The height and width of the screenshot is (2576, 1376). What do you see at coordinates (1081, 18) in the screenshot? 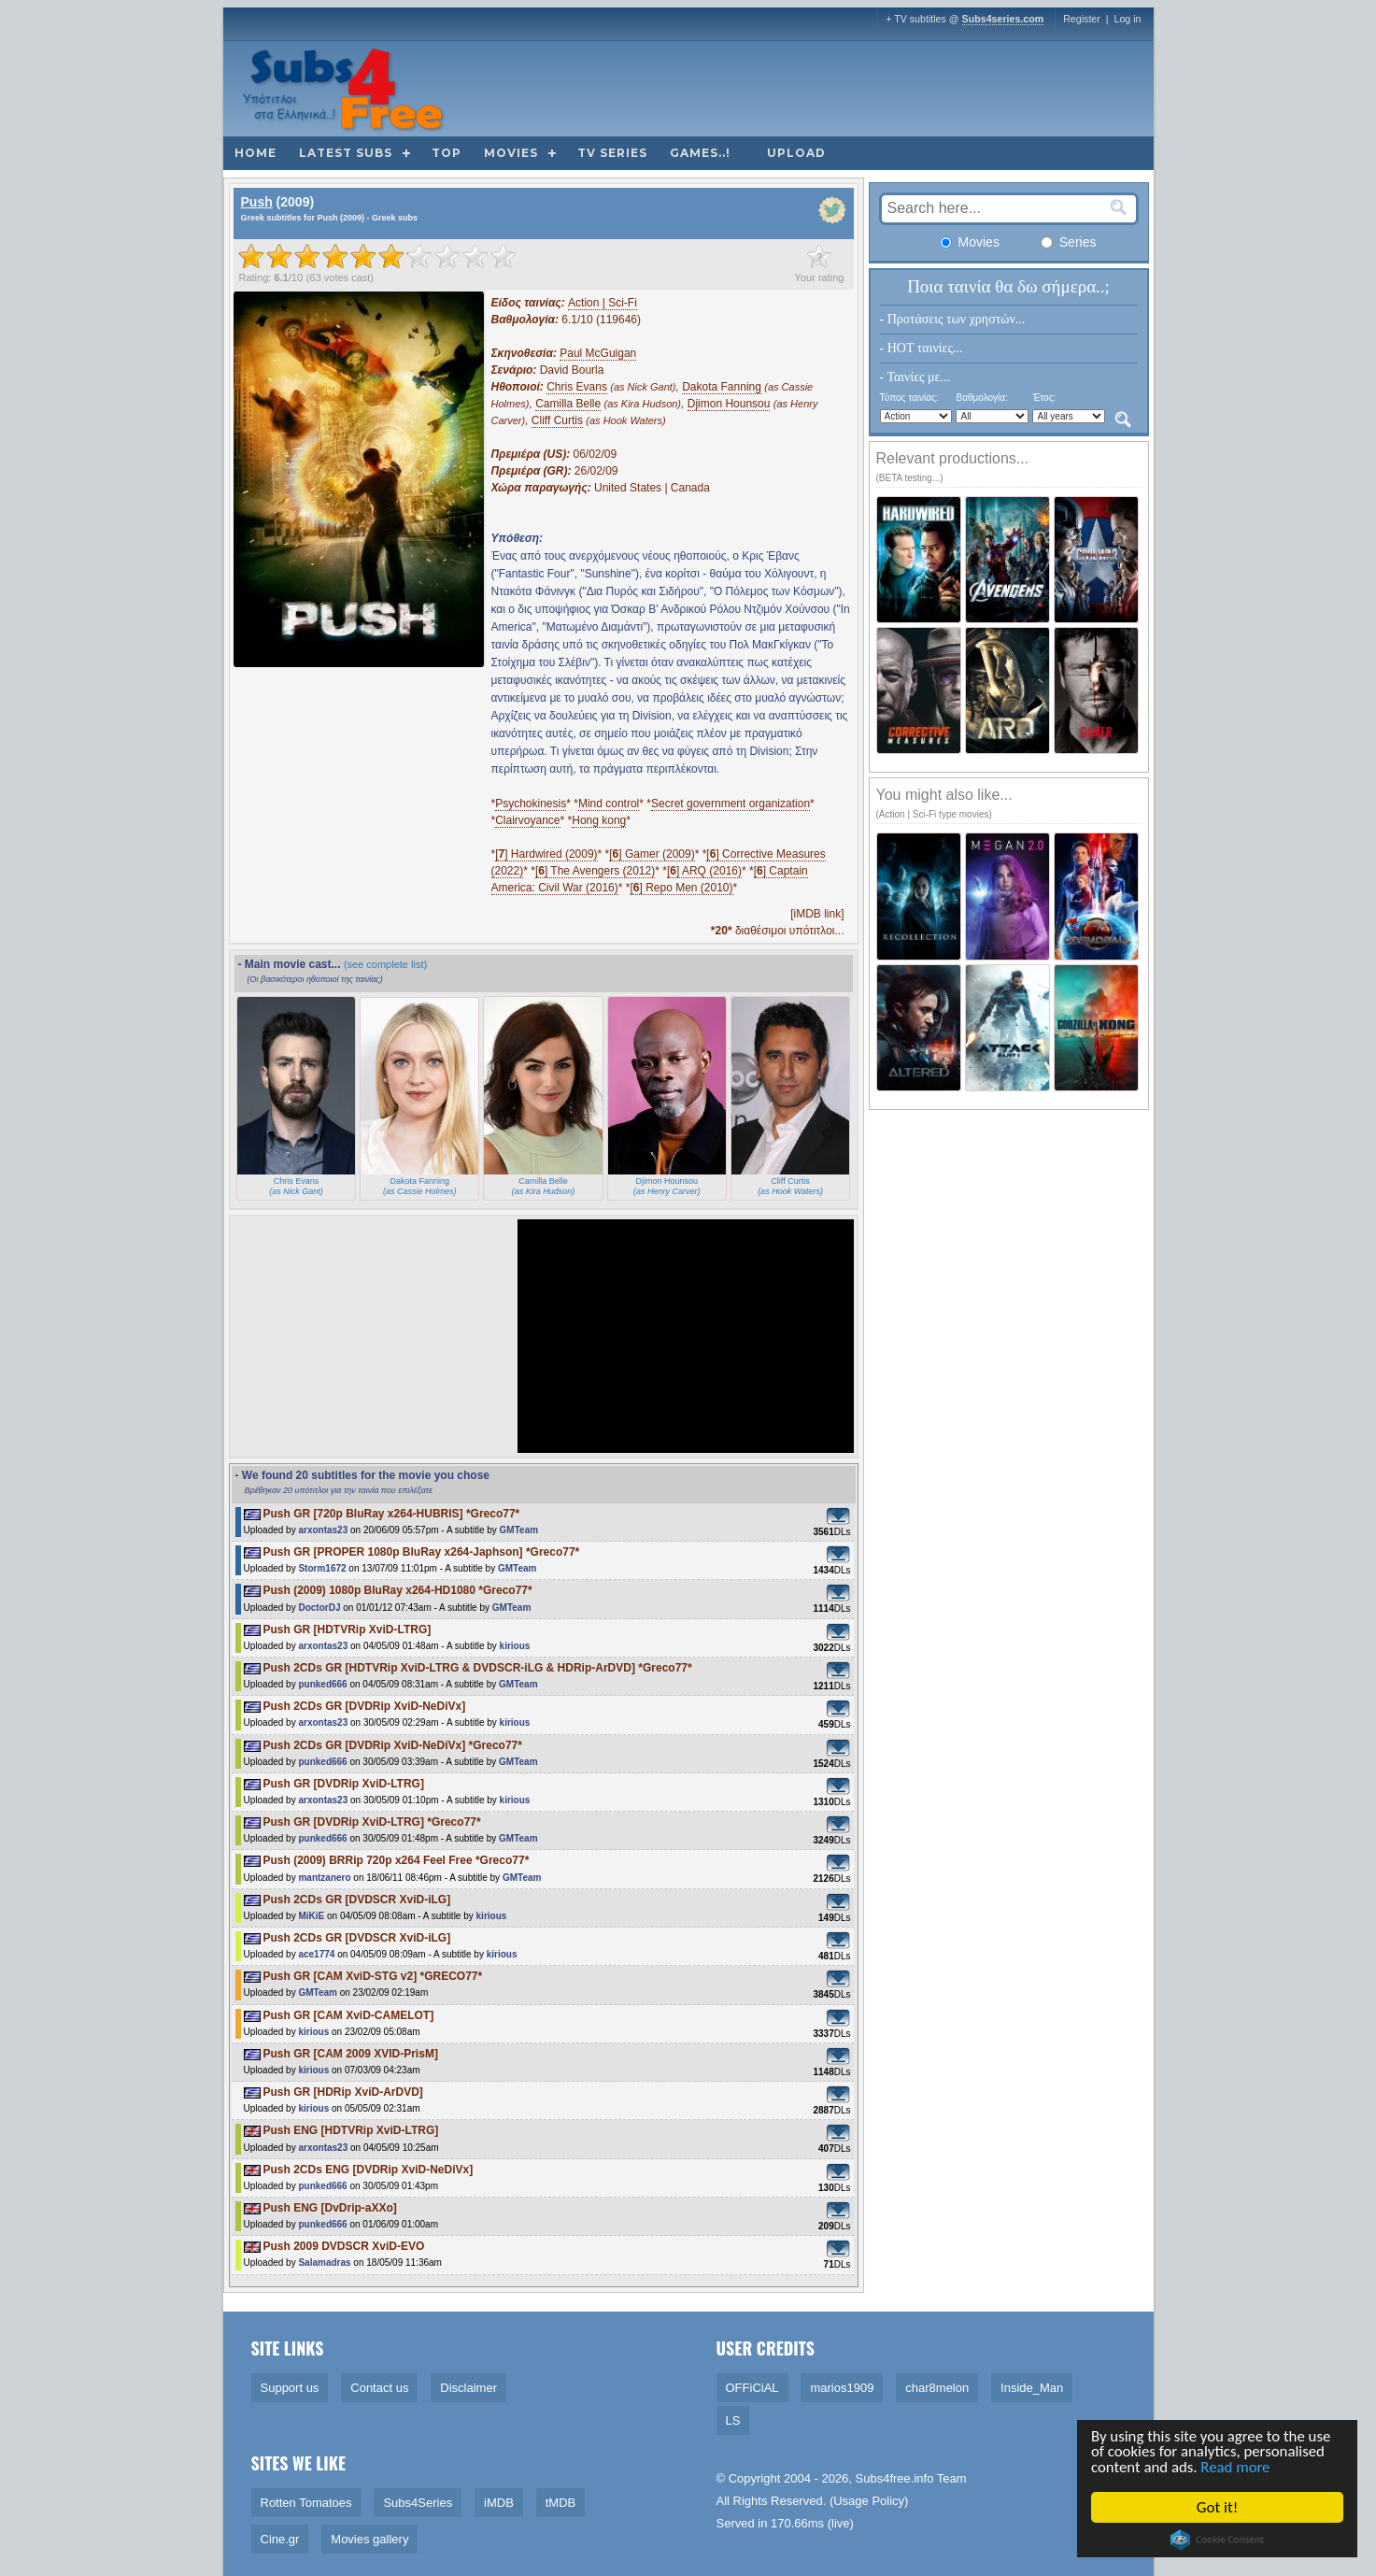
I see `Register` at bounding box center [1081, 18].